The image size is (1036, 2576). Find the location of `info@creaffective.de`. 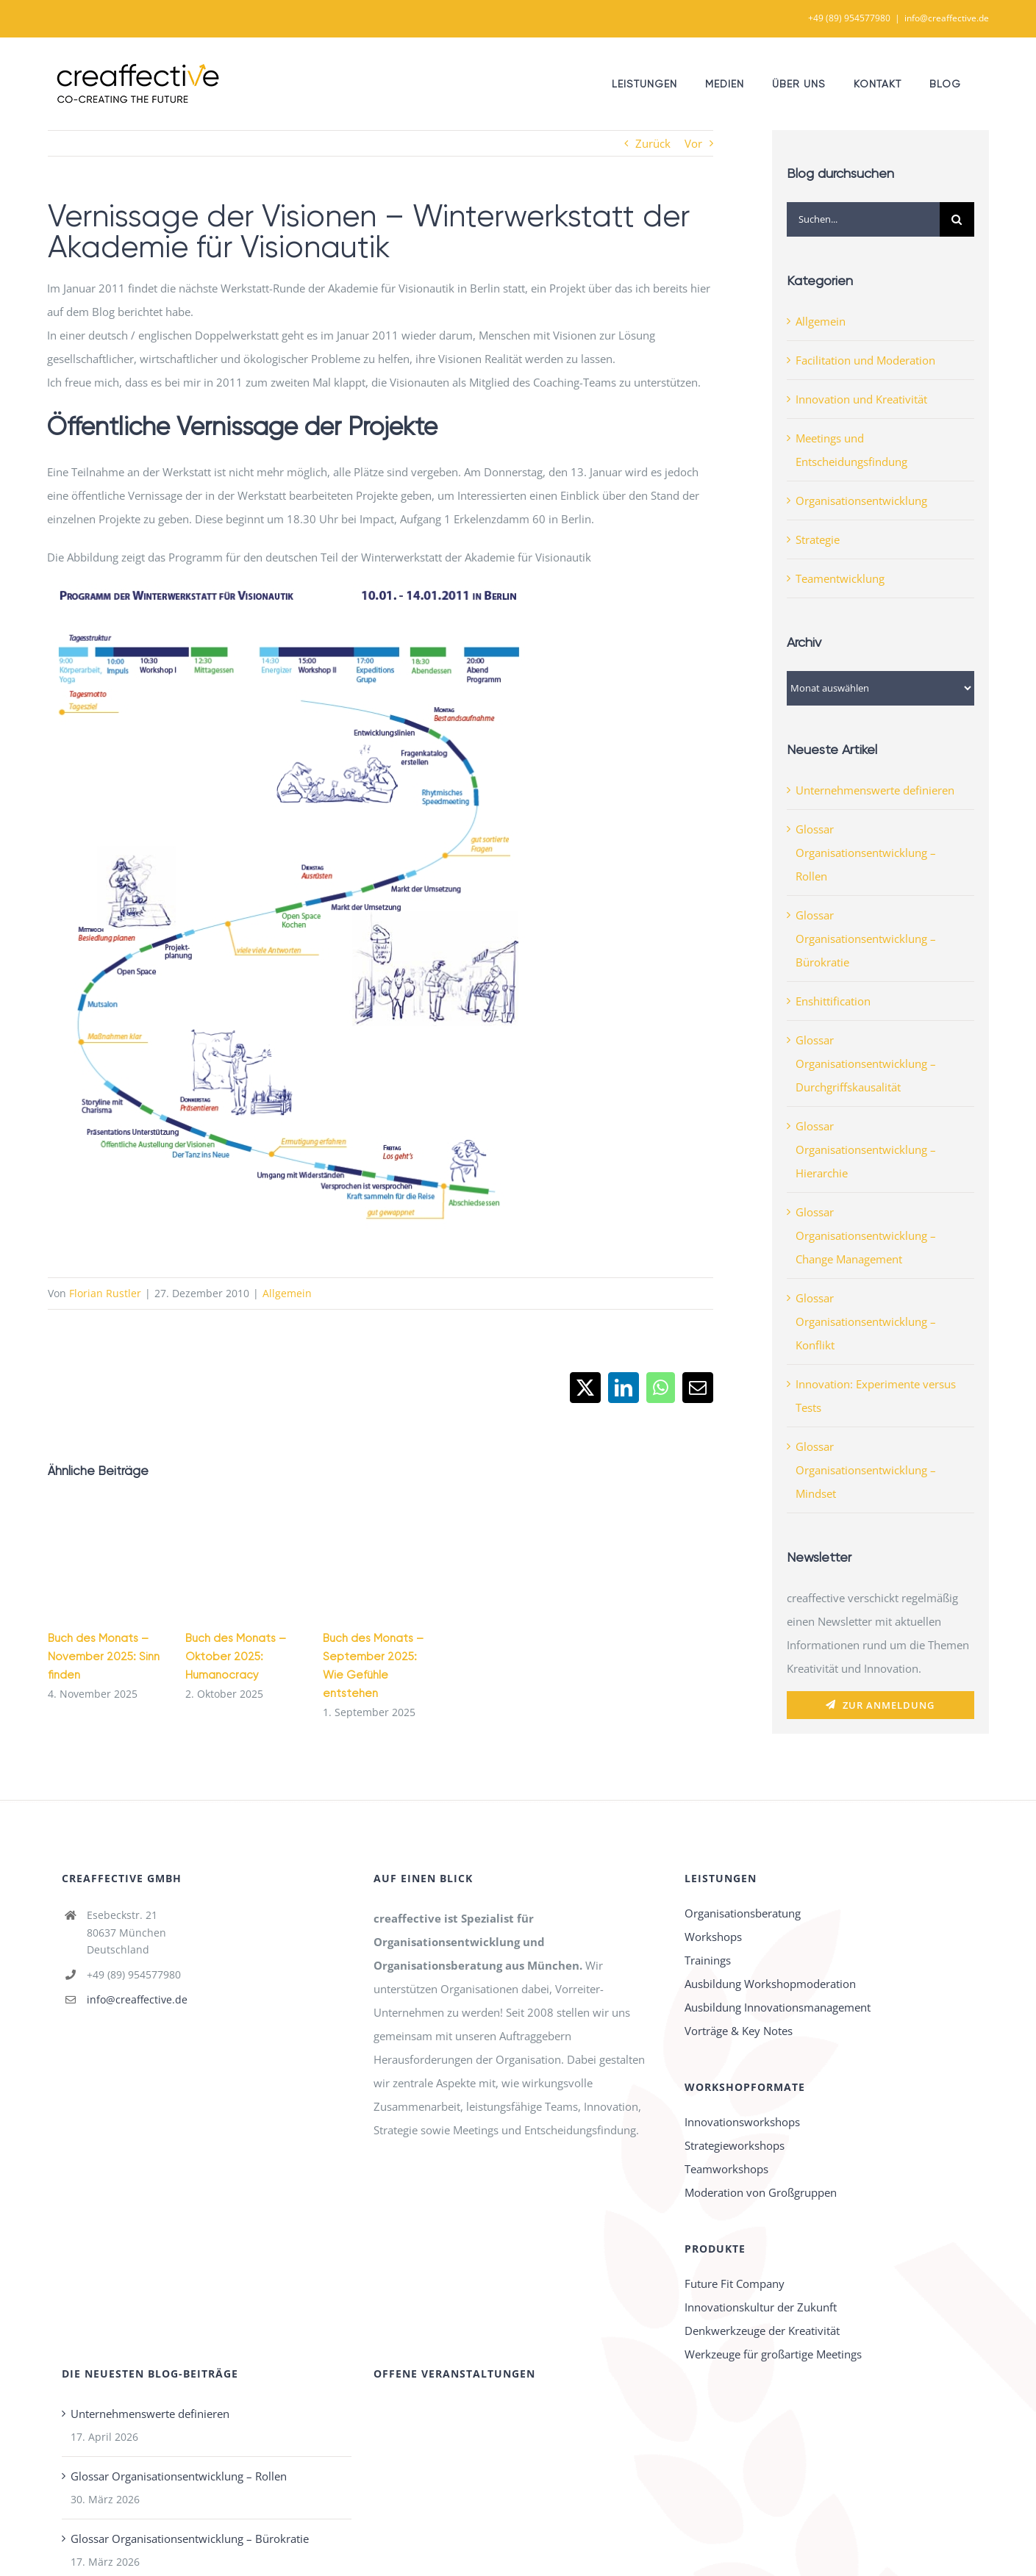

info@creaffective.de is located at coordinates (946, 18).